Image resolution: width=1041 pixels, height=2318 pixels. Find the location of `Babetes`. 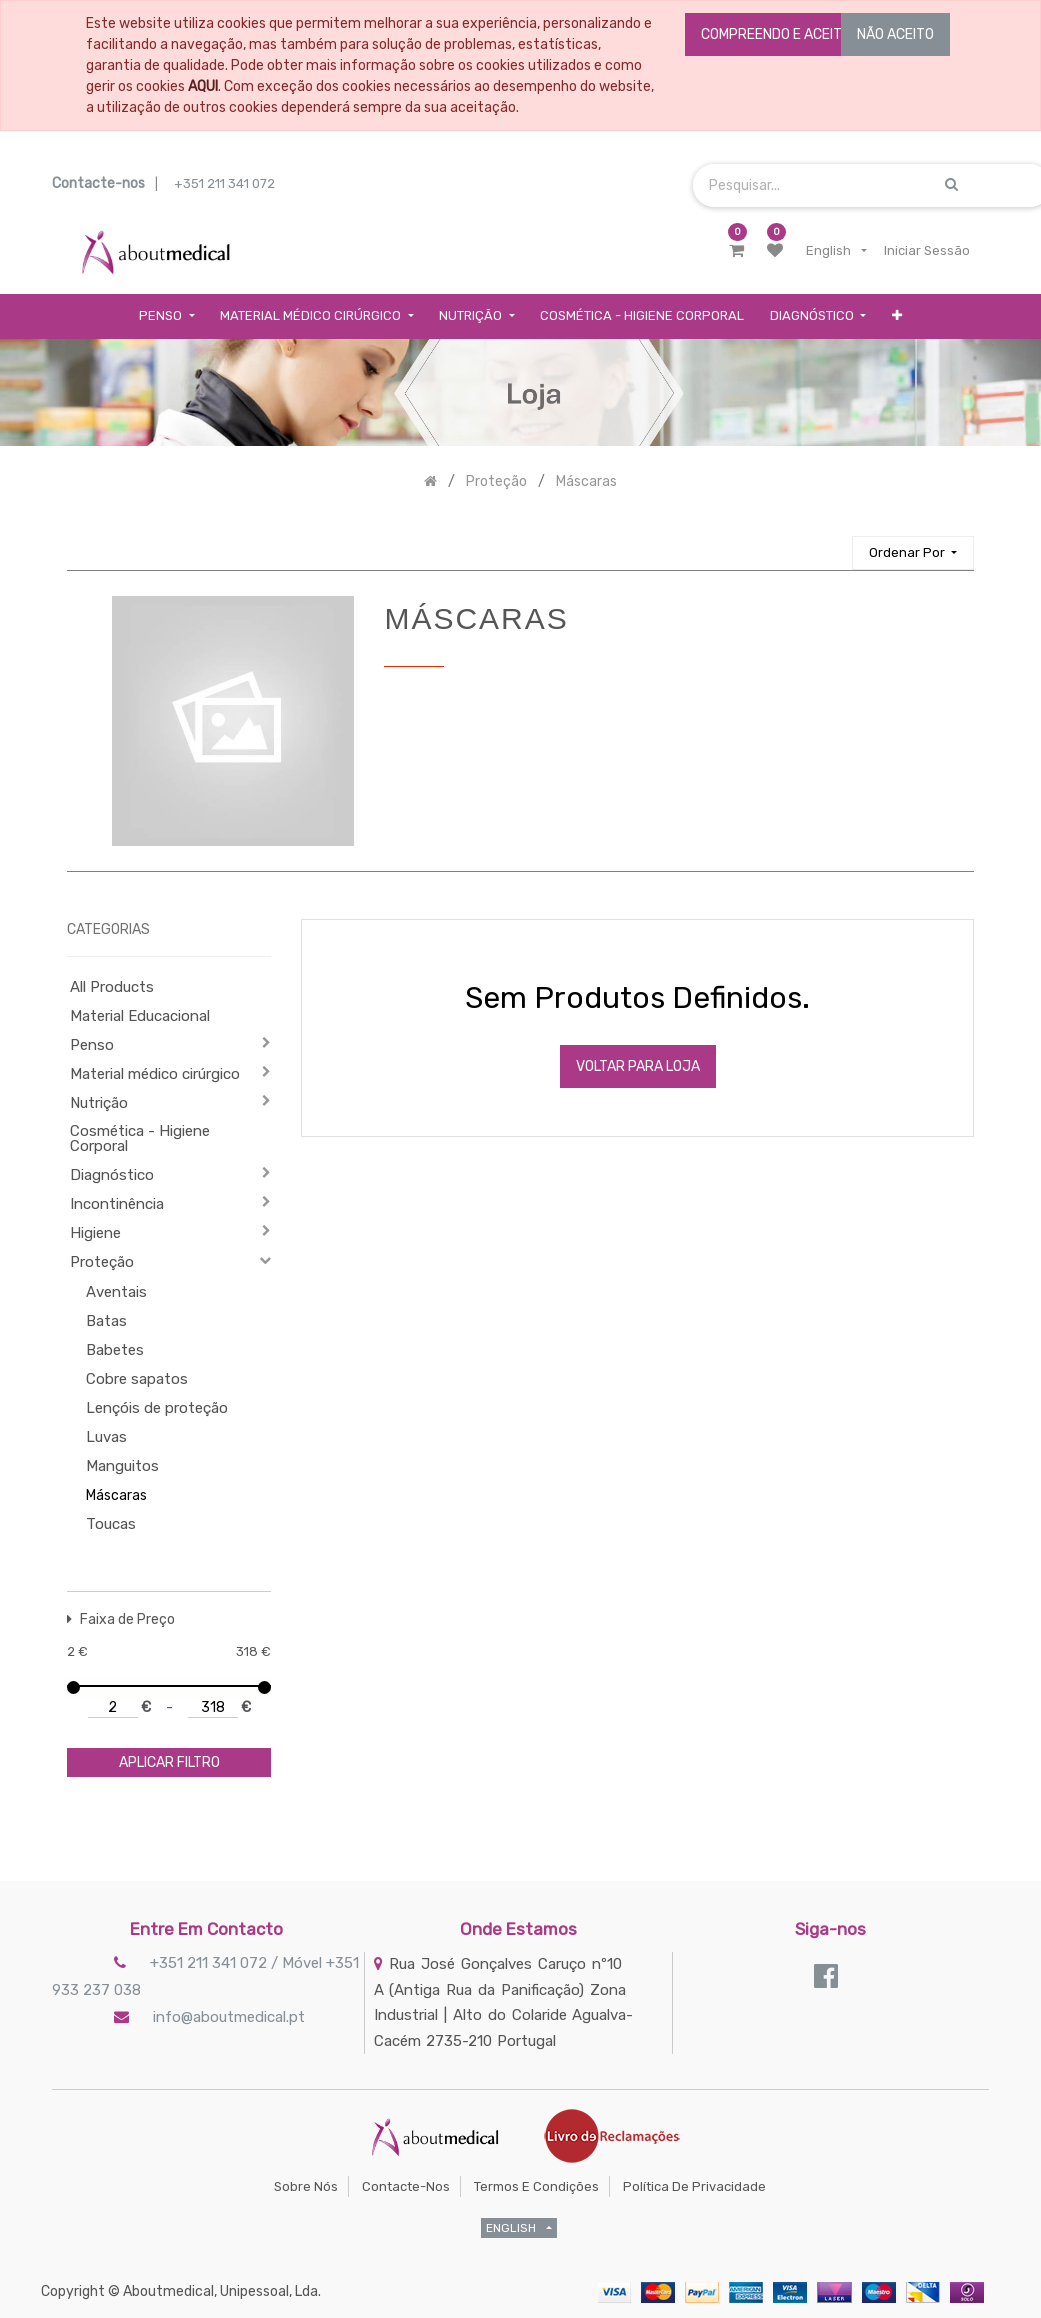

Babetes is located at coordinates (115, 1350).